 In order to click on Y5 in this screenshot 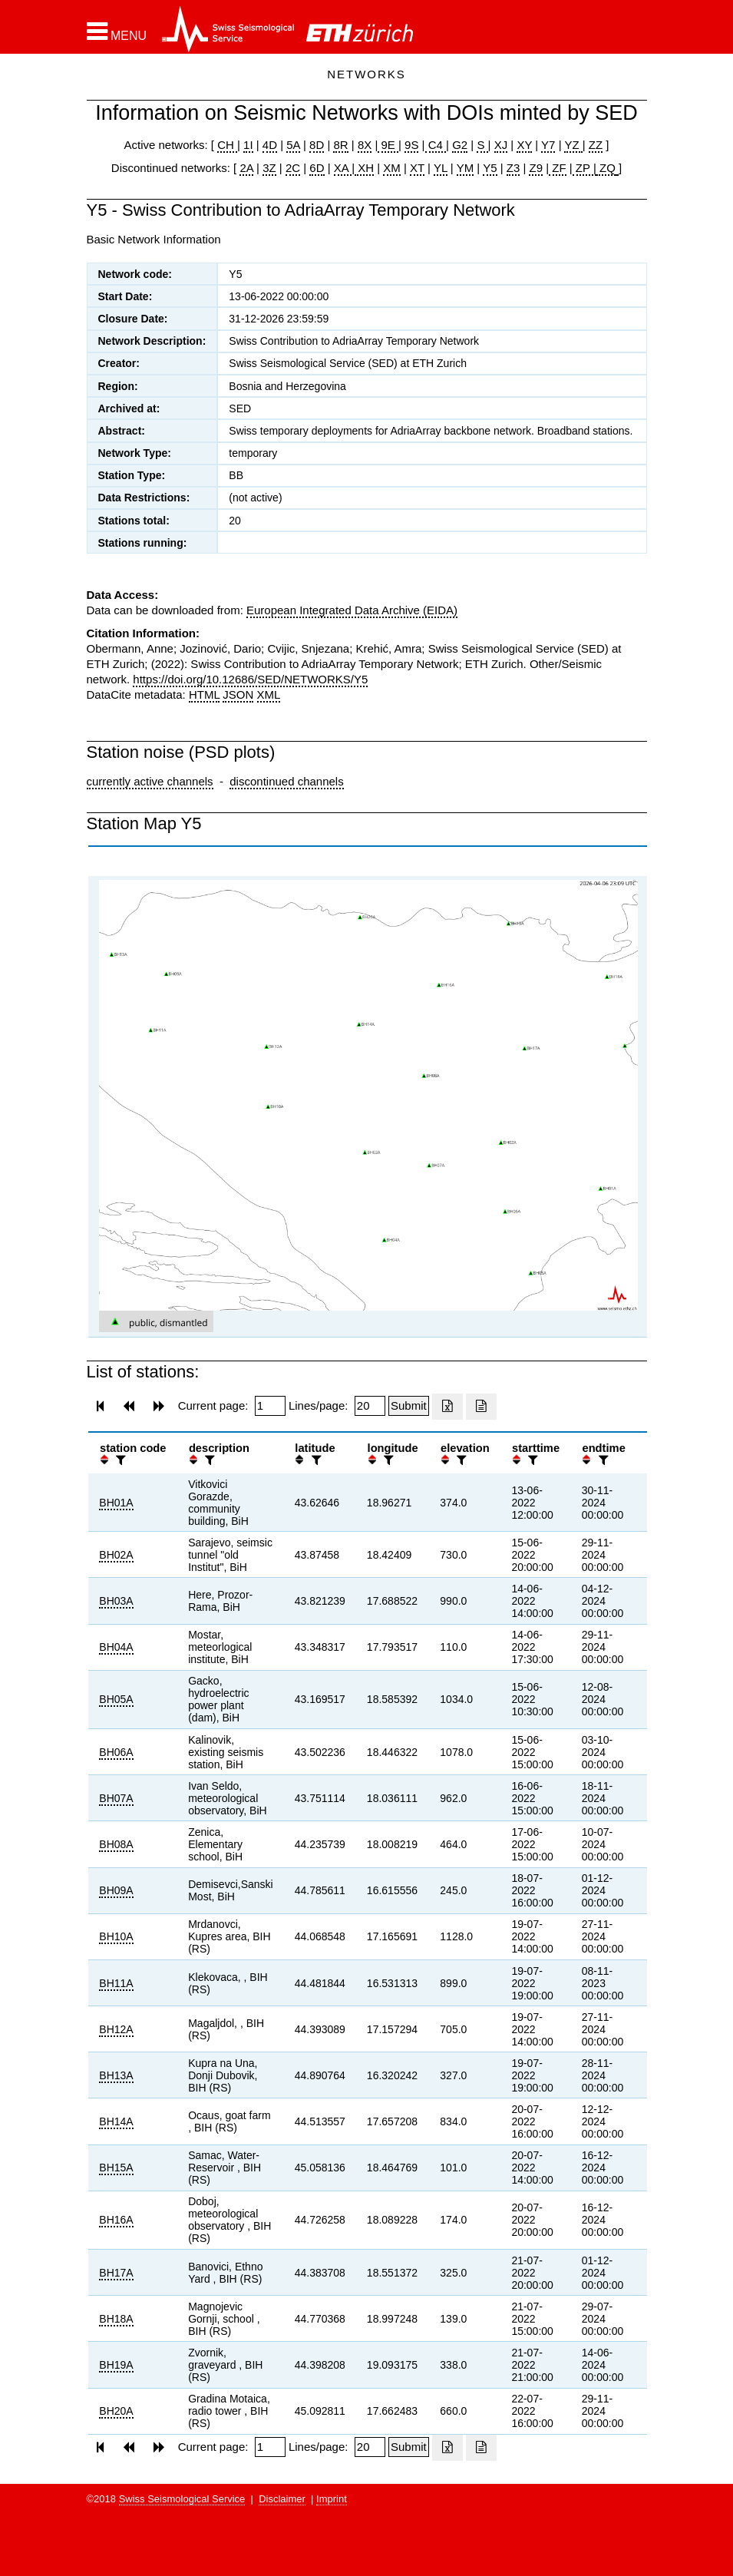, I will do `click(490, 167)`.